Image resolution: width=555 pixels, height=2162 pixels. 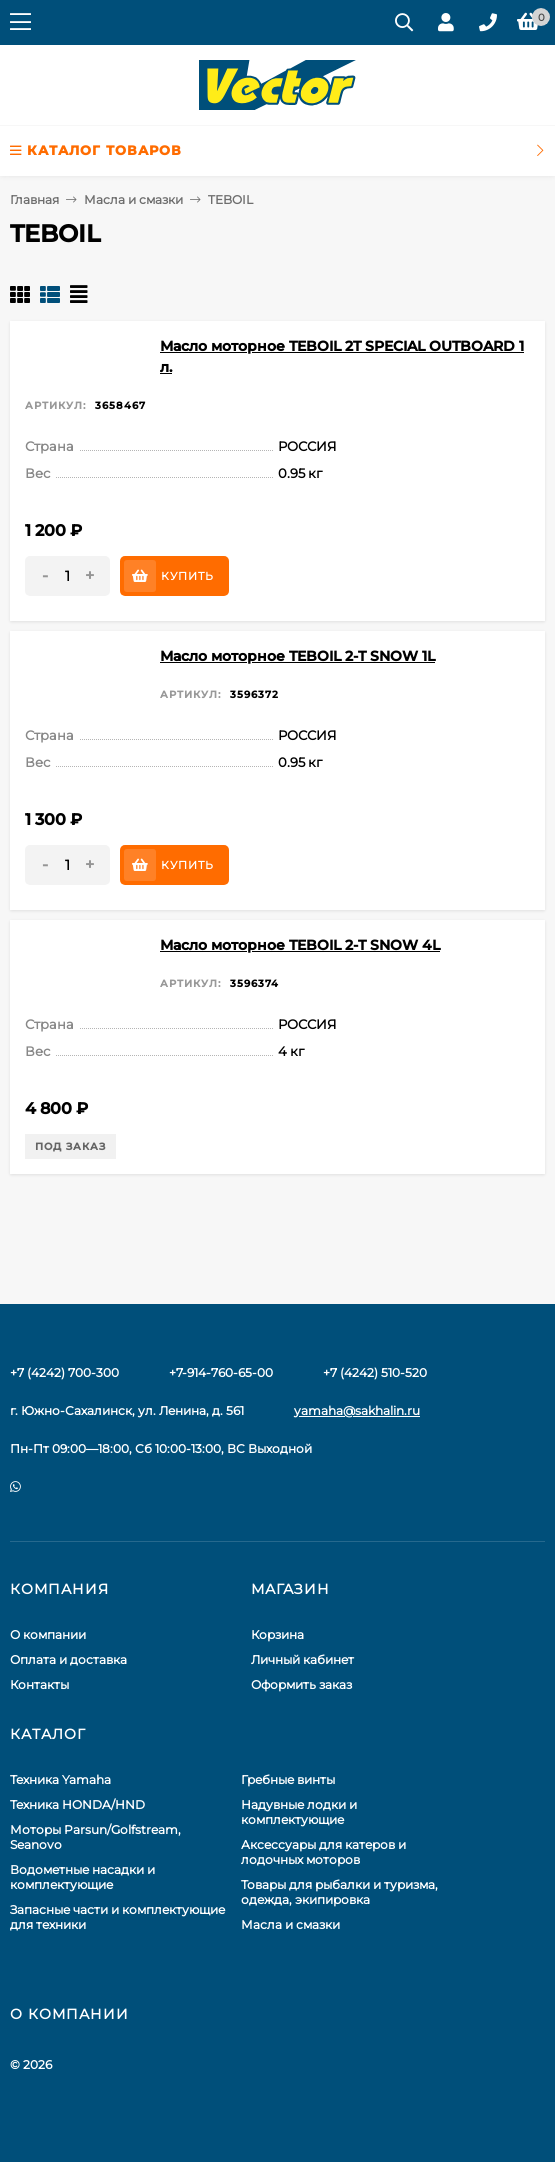 I want to click on О компании, so click(x=48, y=1634).